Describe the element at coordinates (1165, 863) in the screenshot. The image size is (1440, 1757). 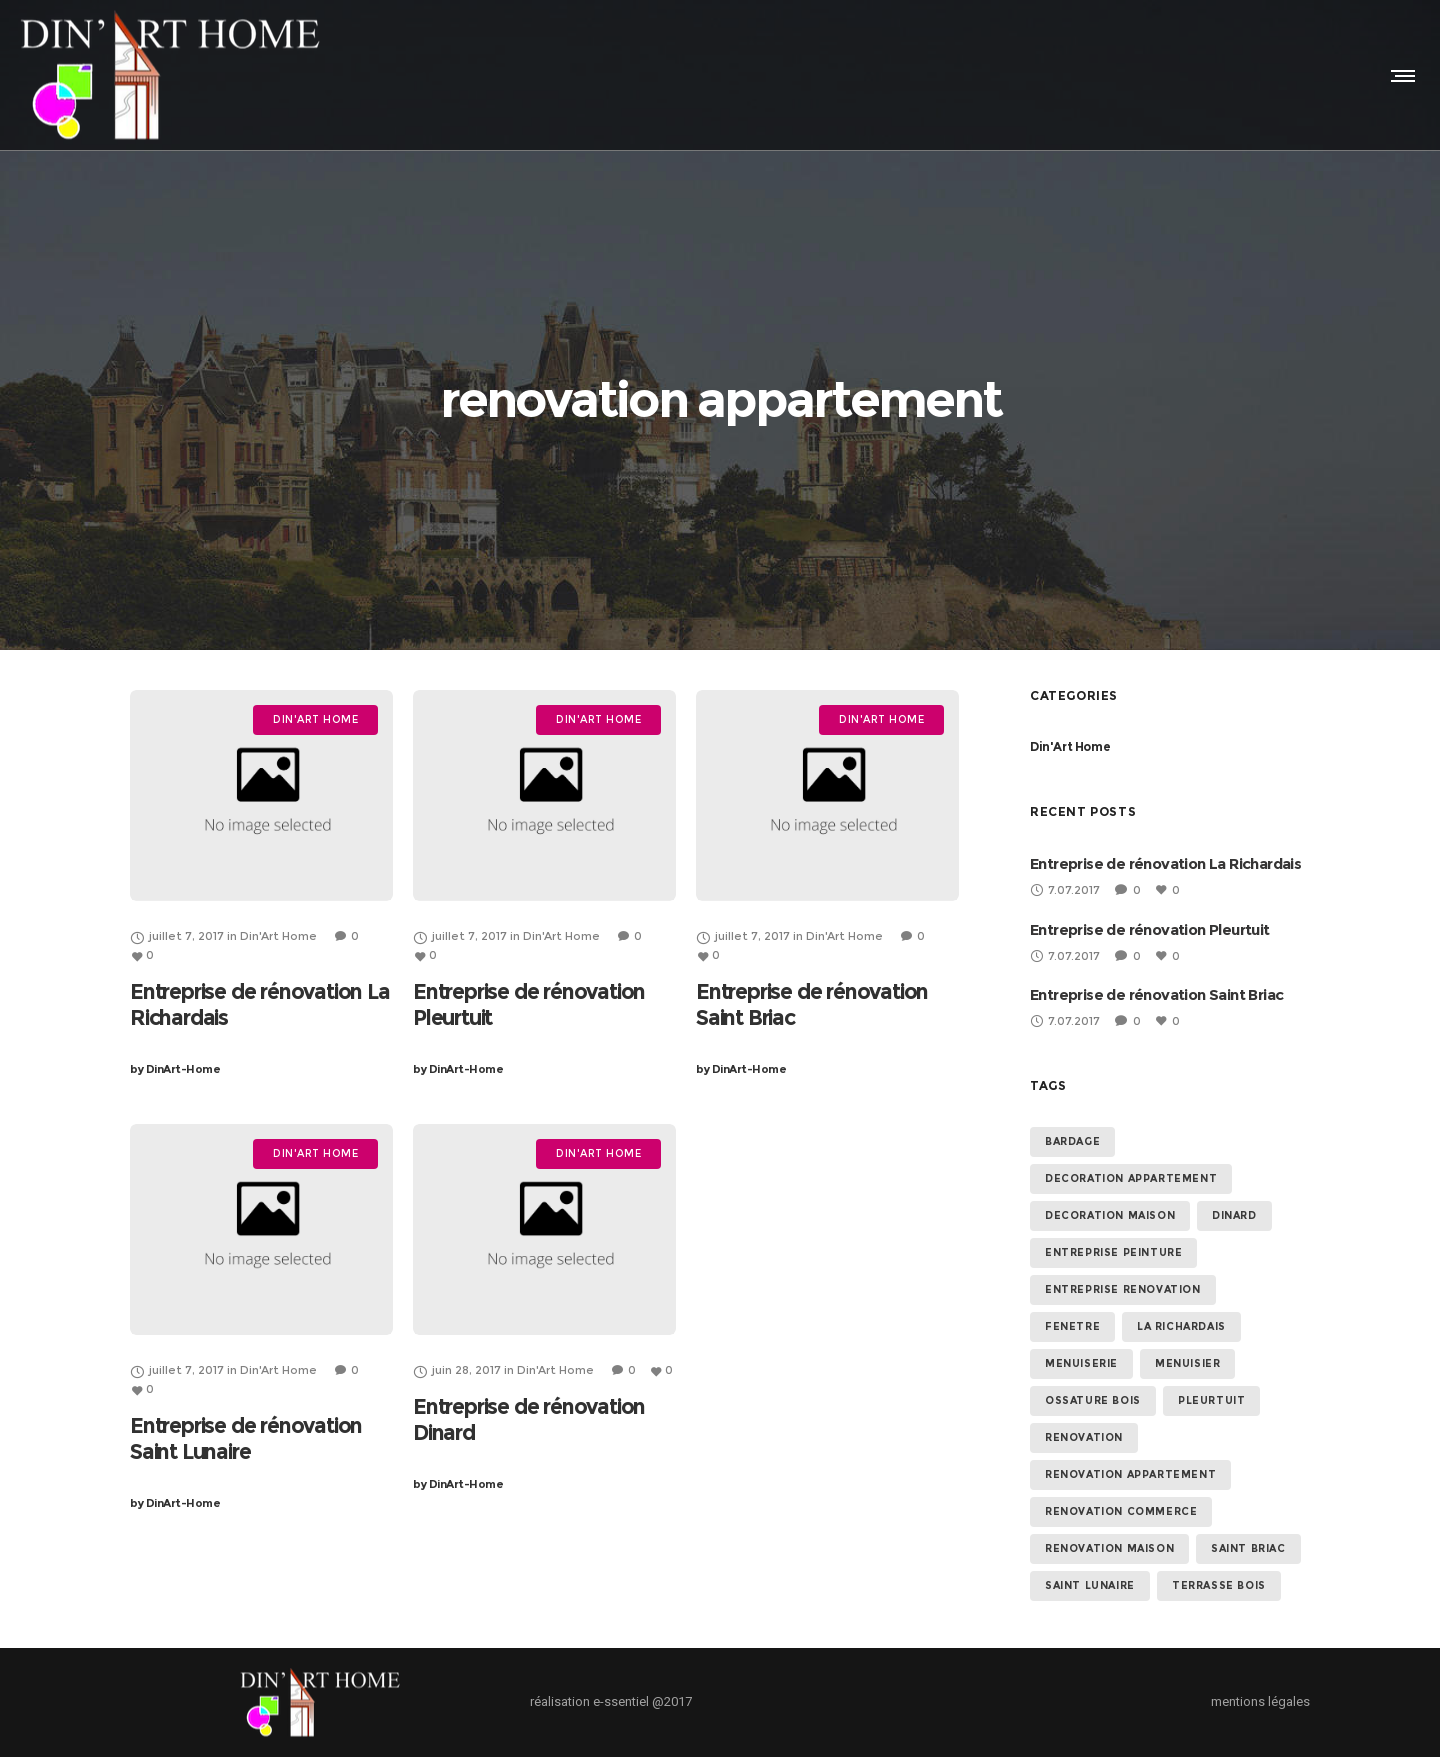
I see `Entreprise de rénovation La Richardais` at that location.